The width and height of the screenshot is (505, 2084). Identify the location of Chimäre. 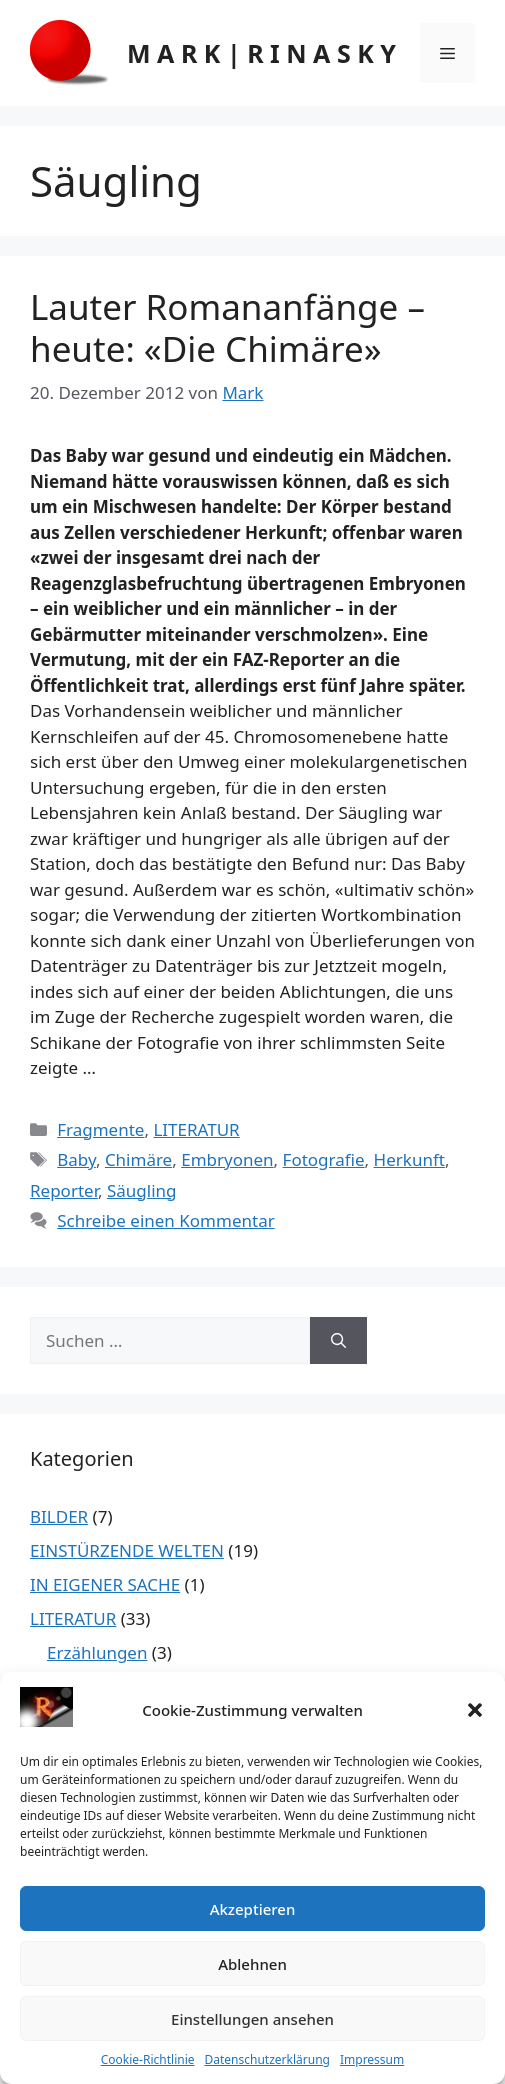
(138, 1159).